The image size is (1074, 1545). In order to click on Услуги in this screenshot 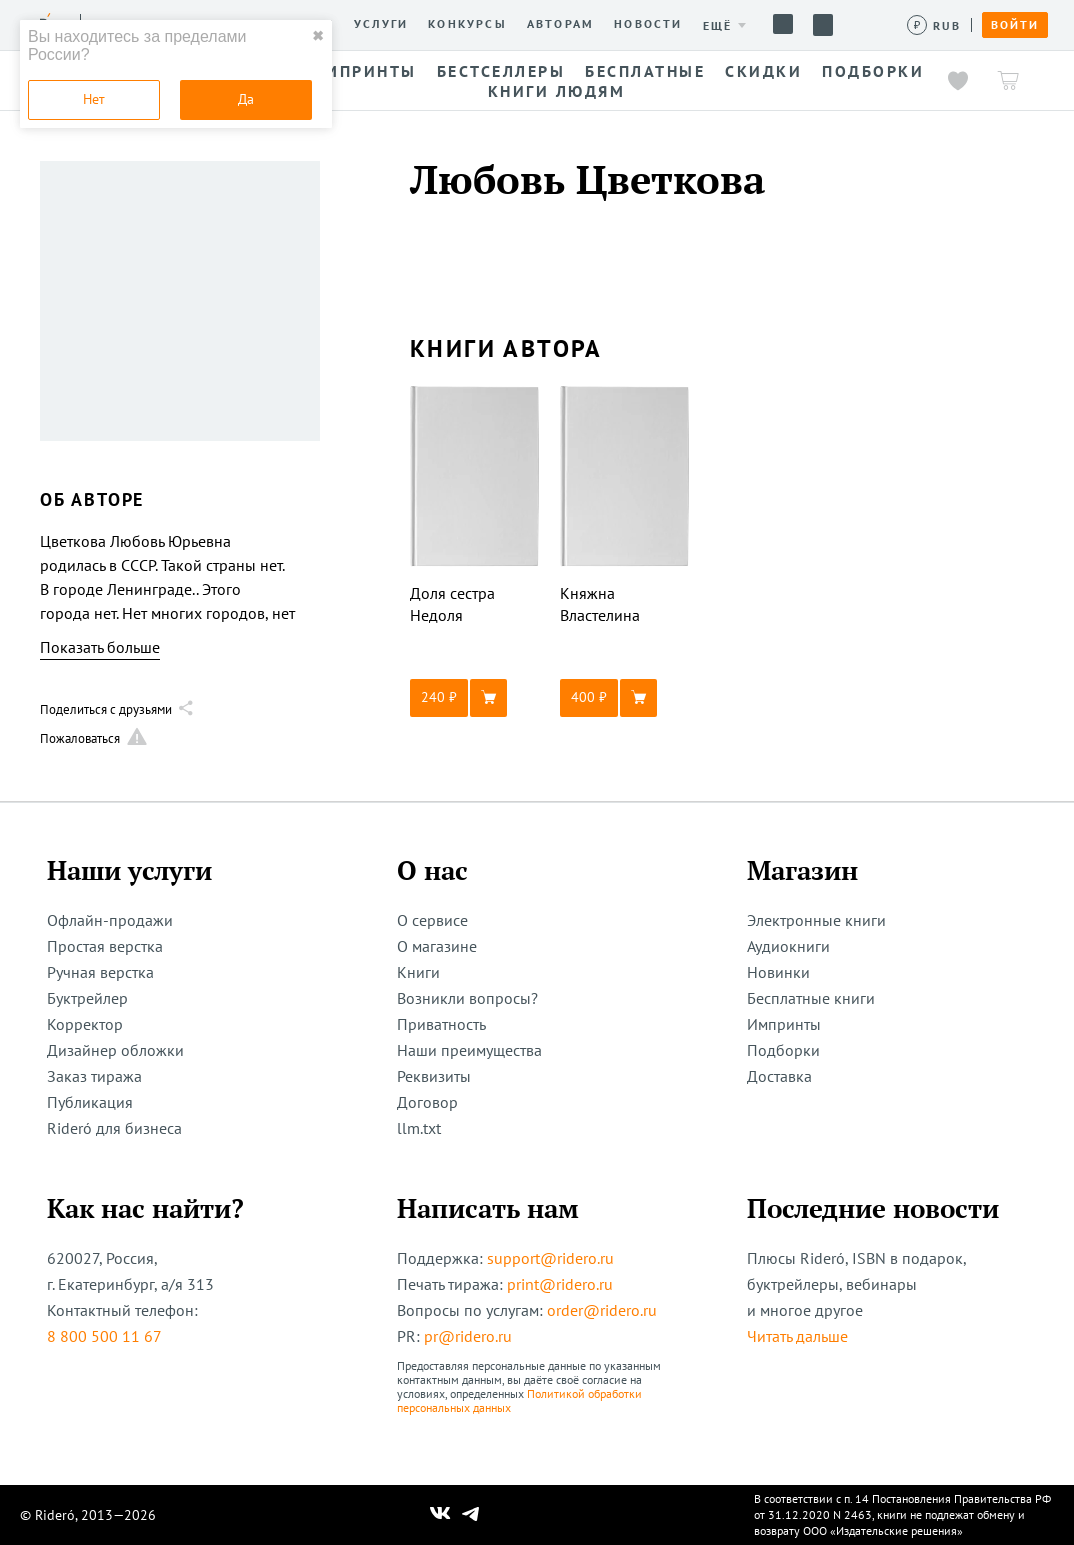, I will do `click(381, 24)`.